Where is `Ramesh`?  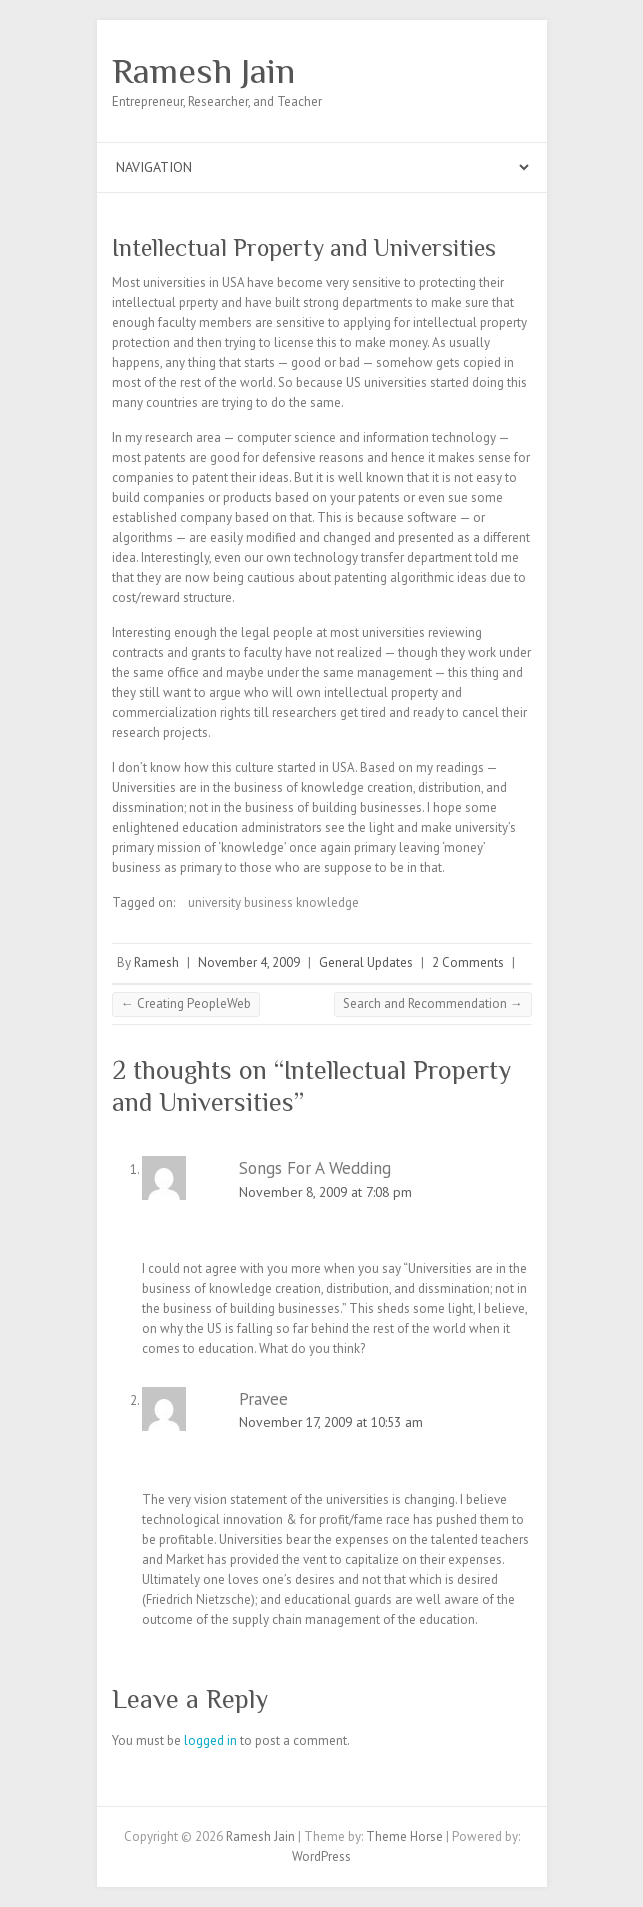 Ramesh is located at coordinates (156, 962).